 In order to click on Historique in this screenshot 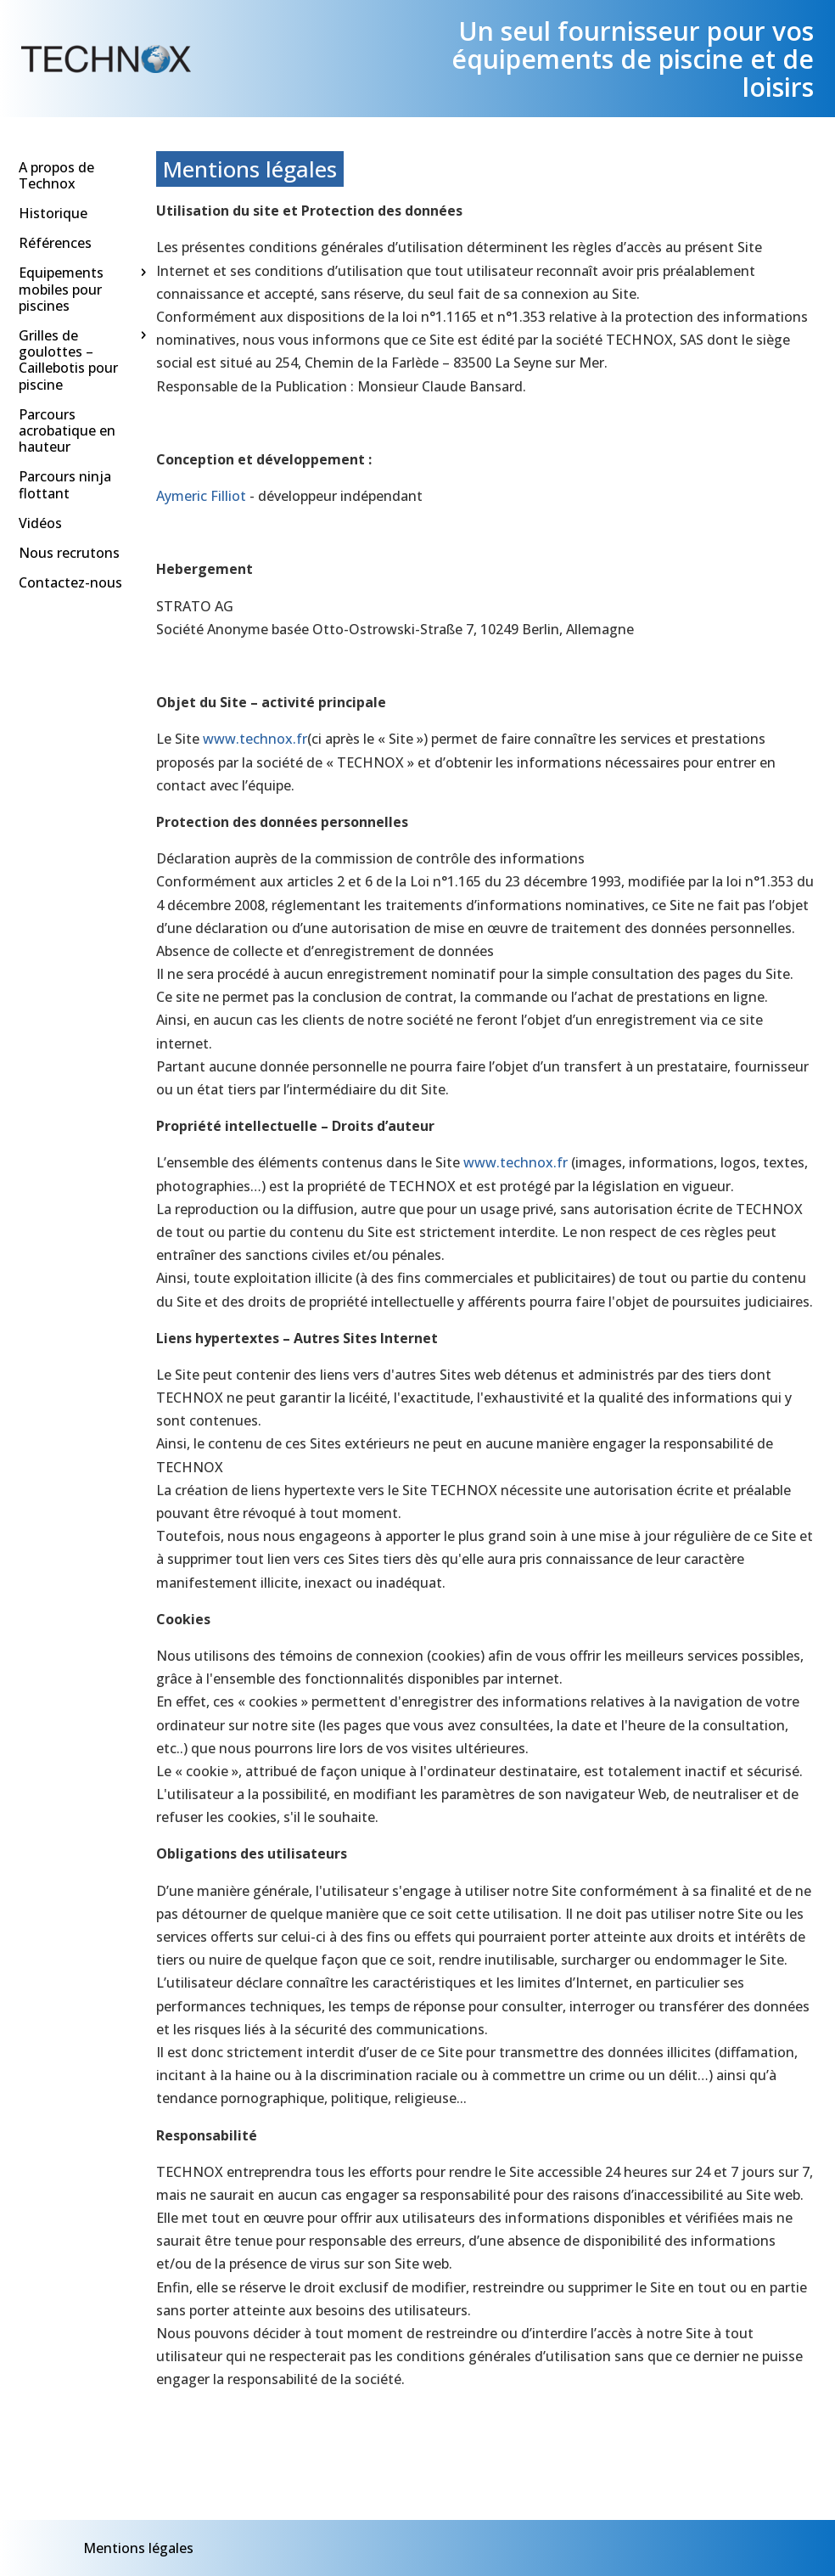, I will do `click(53, 213)`.